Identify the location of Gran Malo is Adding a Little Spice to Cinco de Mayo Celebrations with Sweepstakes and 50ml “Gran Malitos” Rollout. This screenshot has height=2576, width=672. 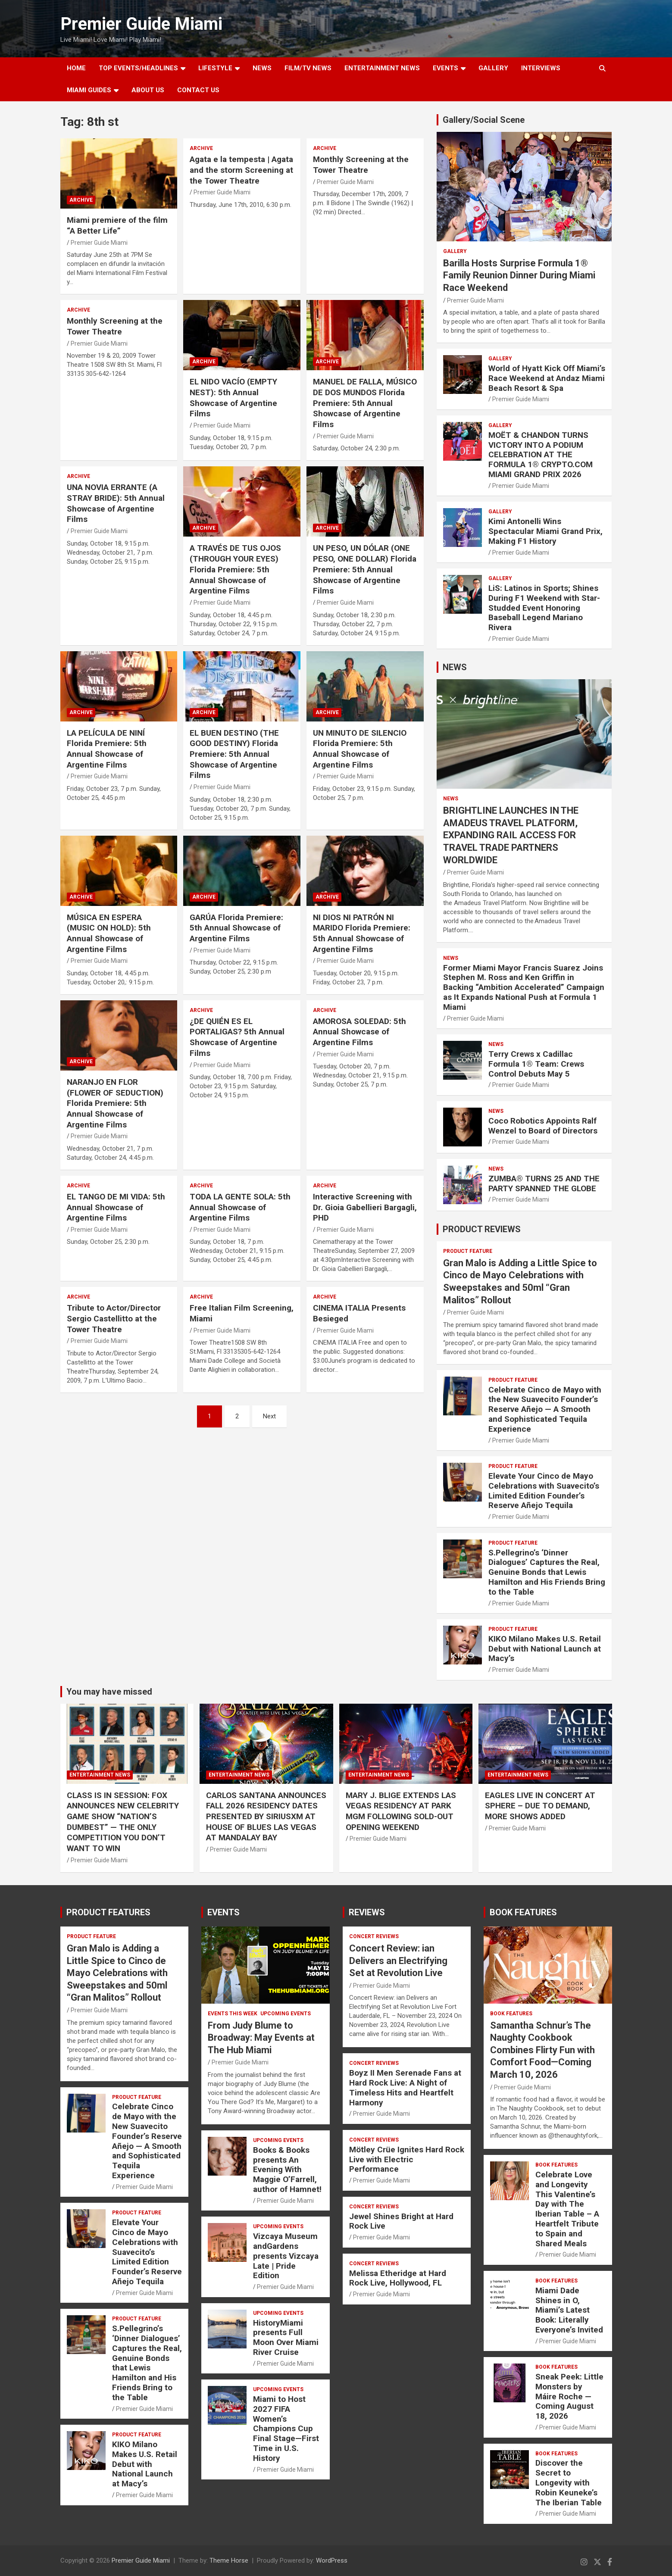
(117, 1973).